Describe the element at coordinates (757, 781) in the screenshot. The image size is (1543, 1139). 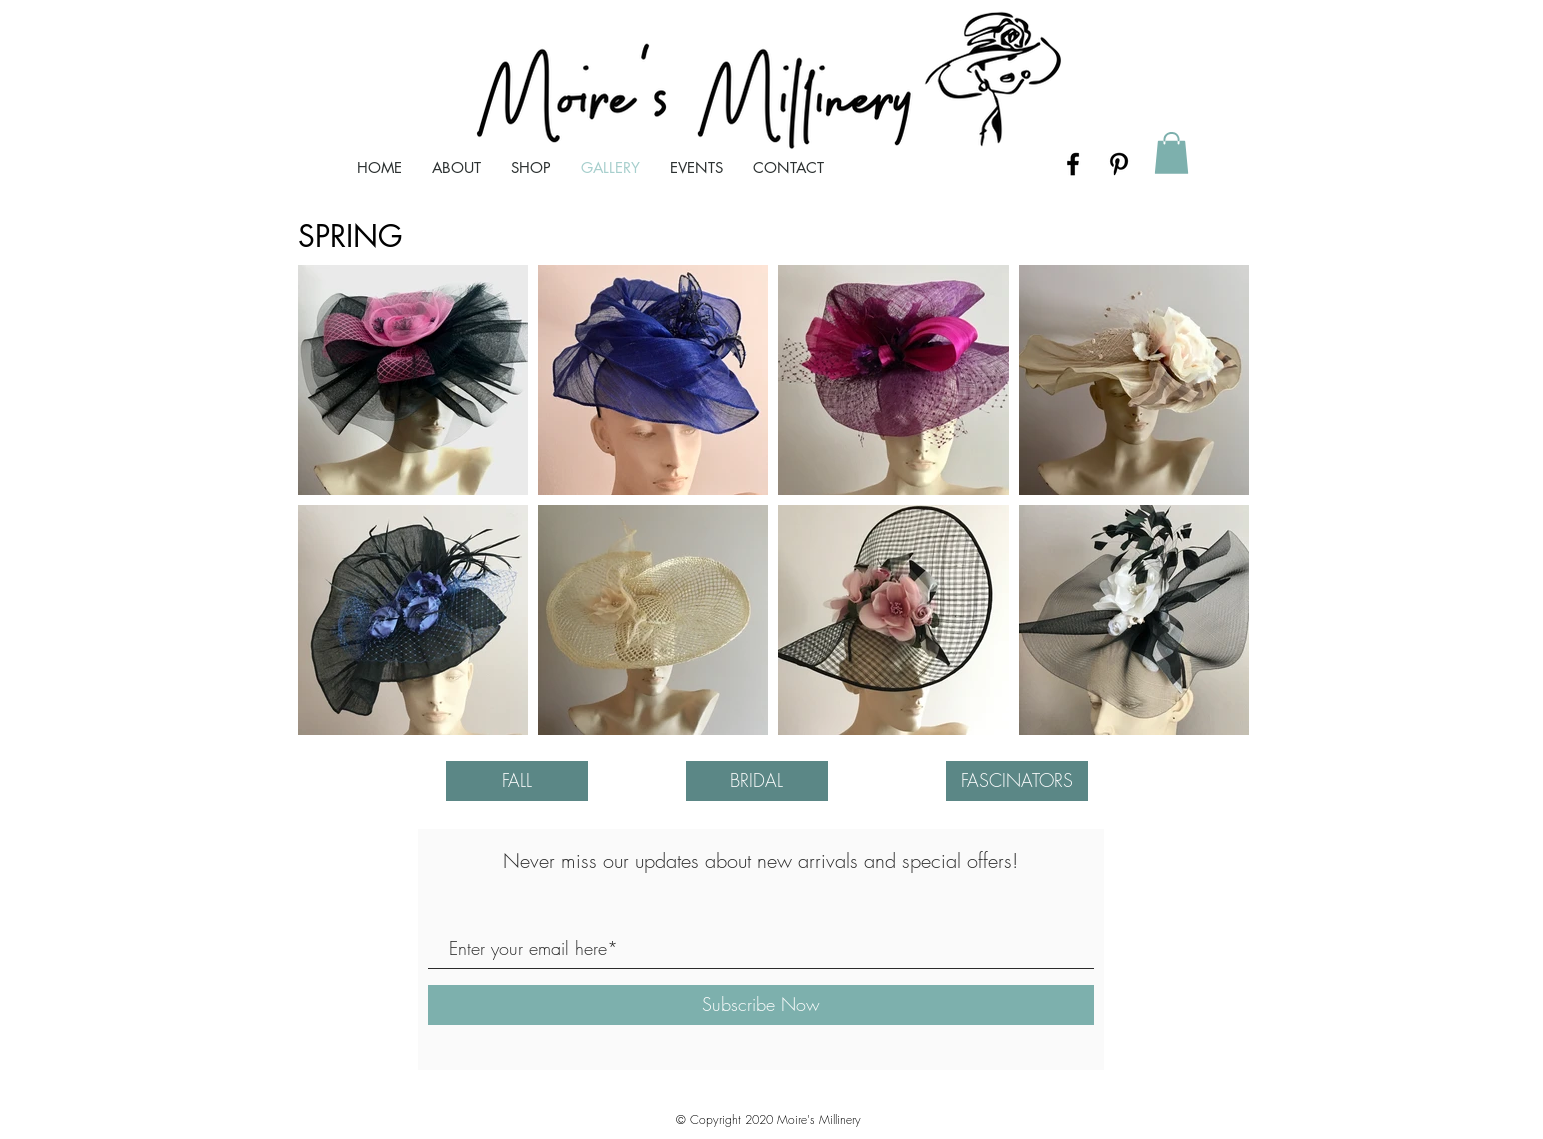
I see `[BRIDAL]` at that location.